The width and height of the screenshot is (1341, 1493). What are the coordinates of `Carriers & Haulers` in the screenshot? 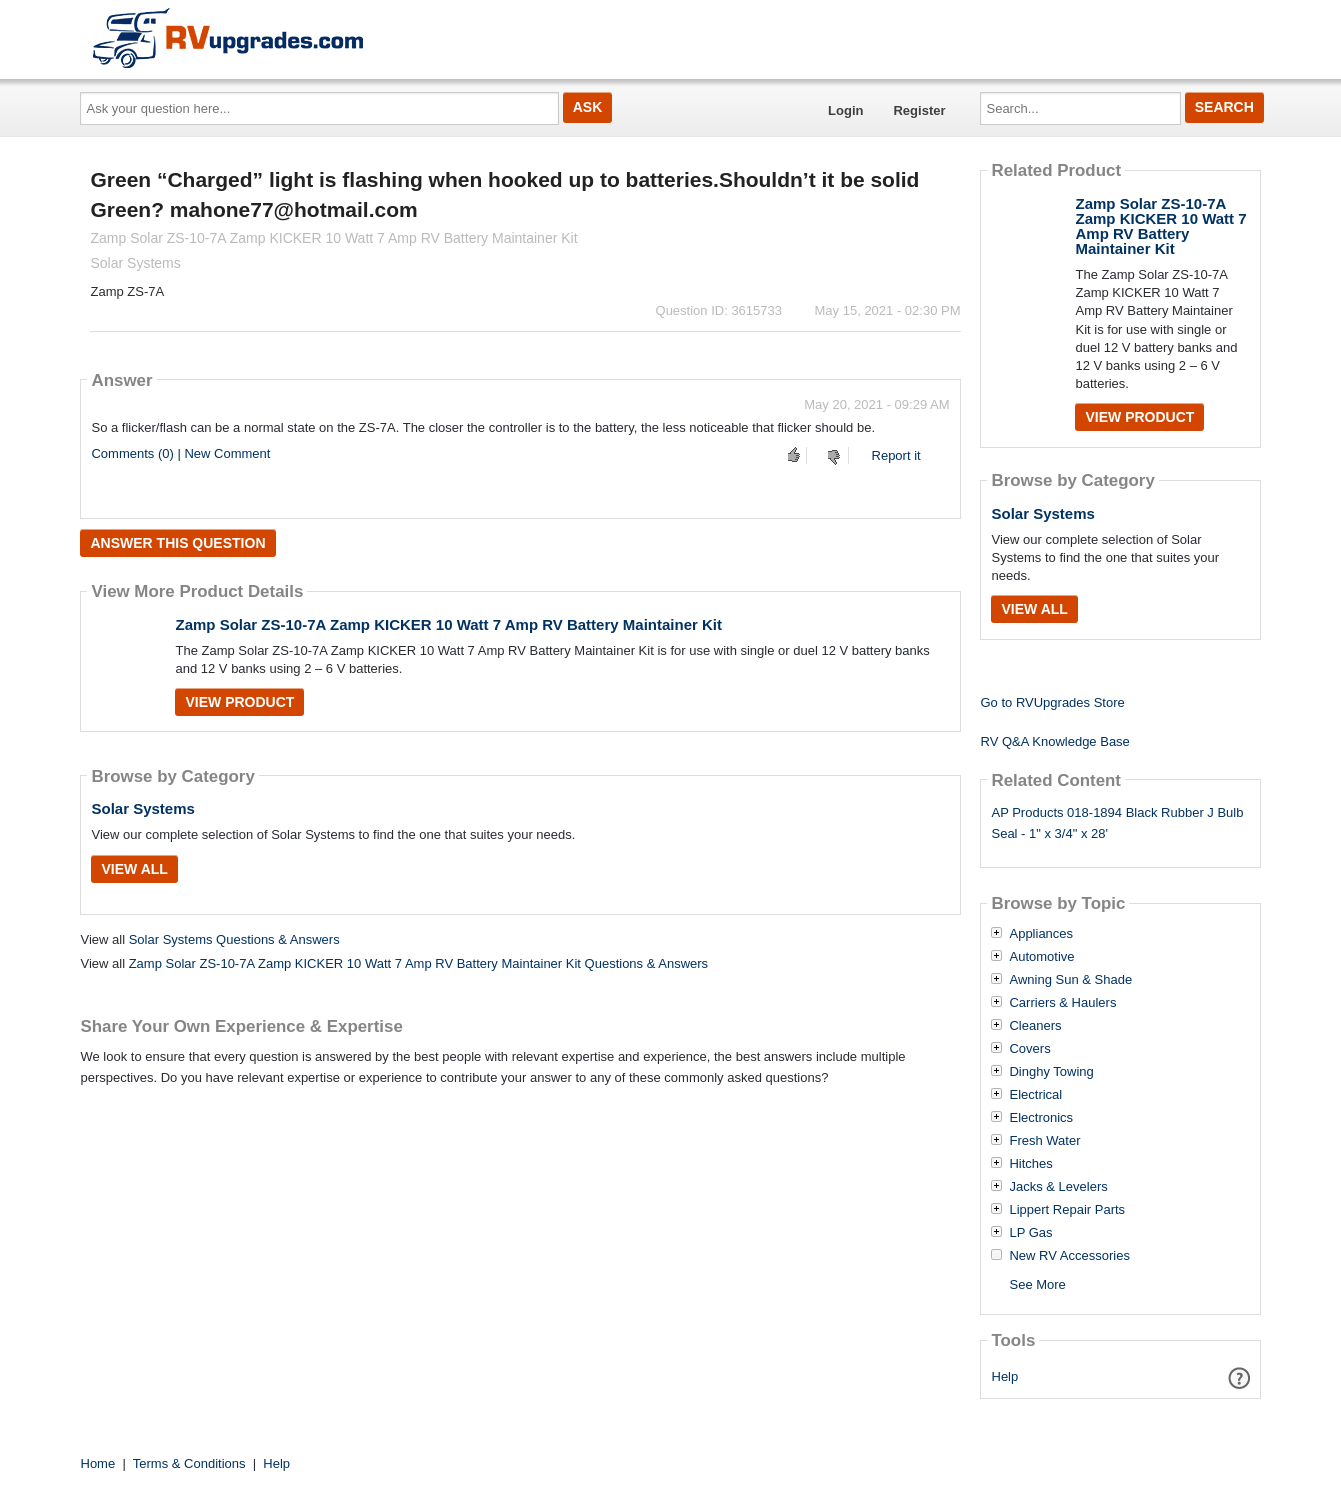 It's located at (1062, 1003).